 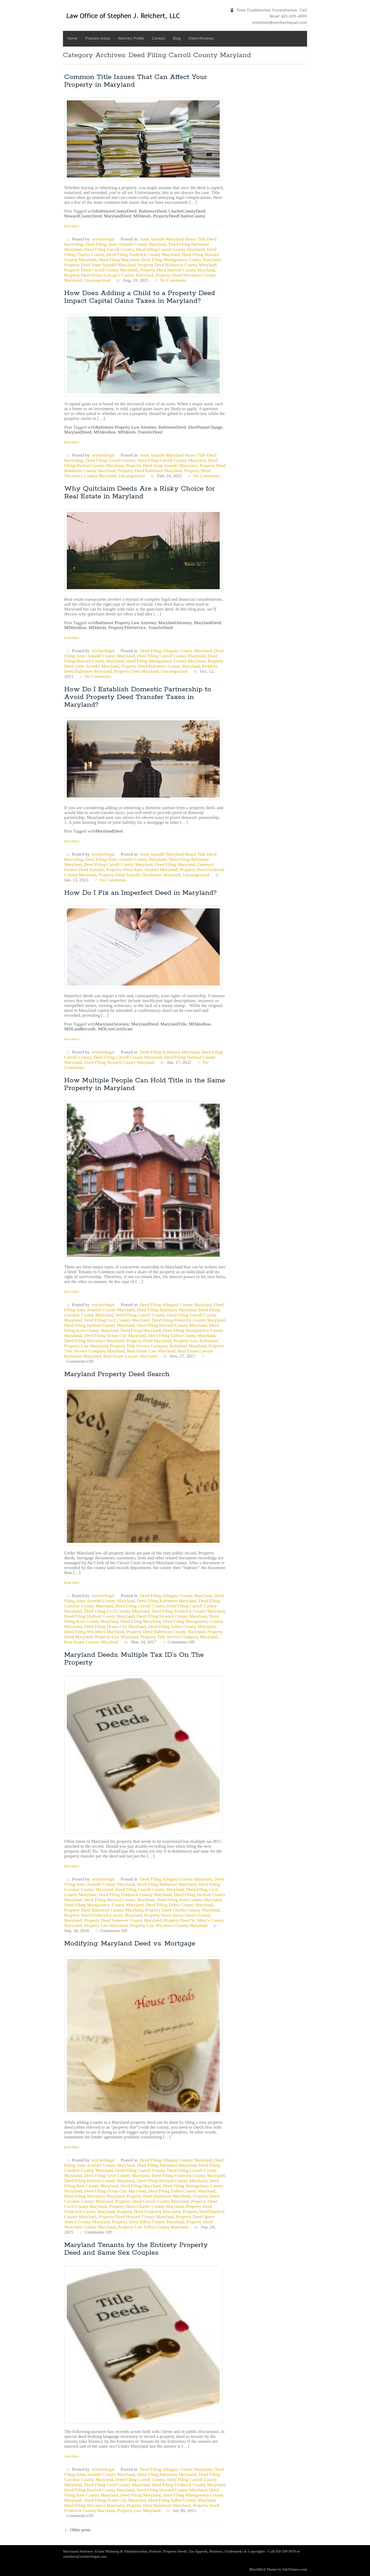 What do you see at coordinates (126, 427) in the screenshot?
I see `Baltimore Property Law Attorney` at bounding box center [126, 427].